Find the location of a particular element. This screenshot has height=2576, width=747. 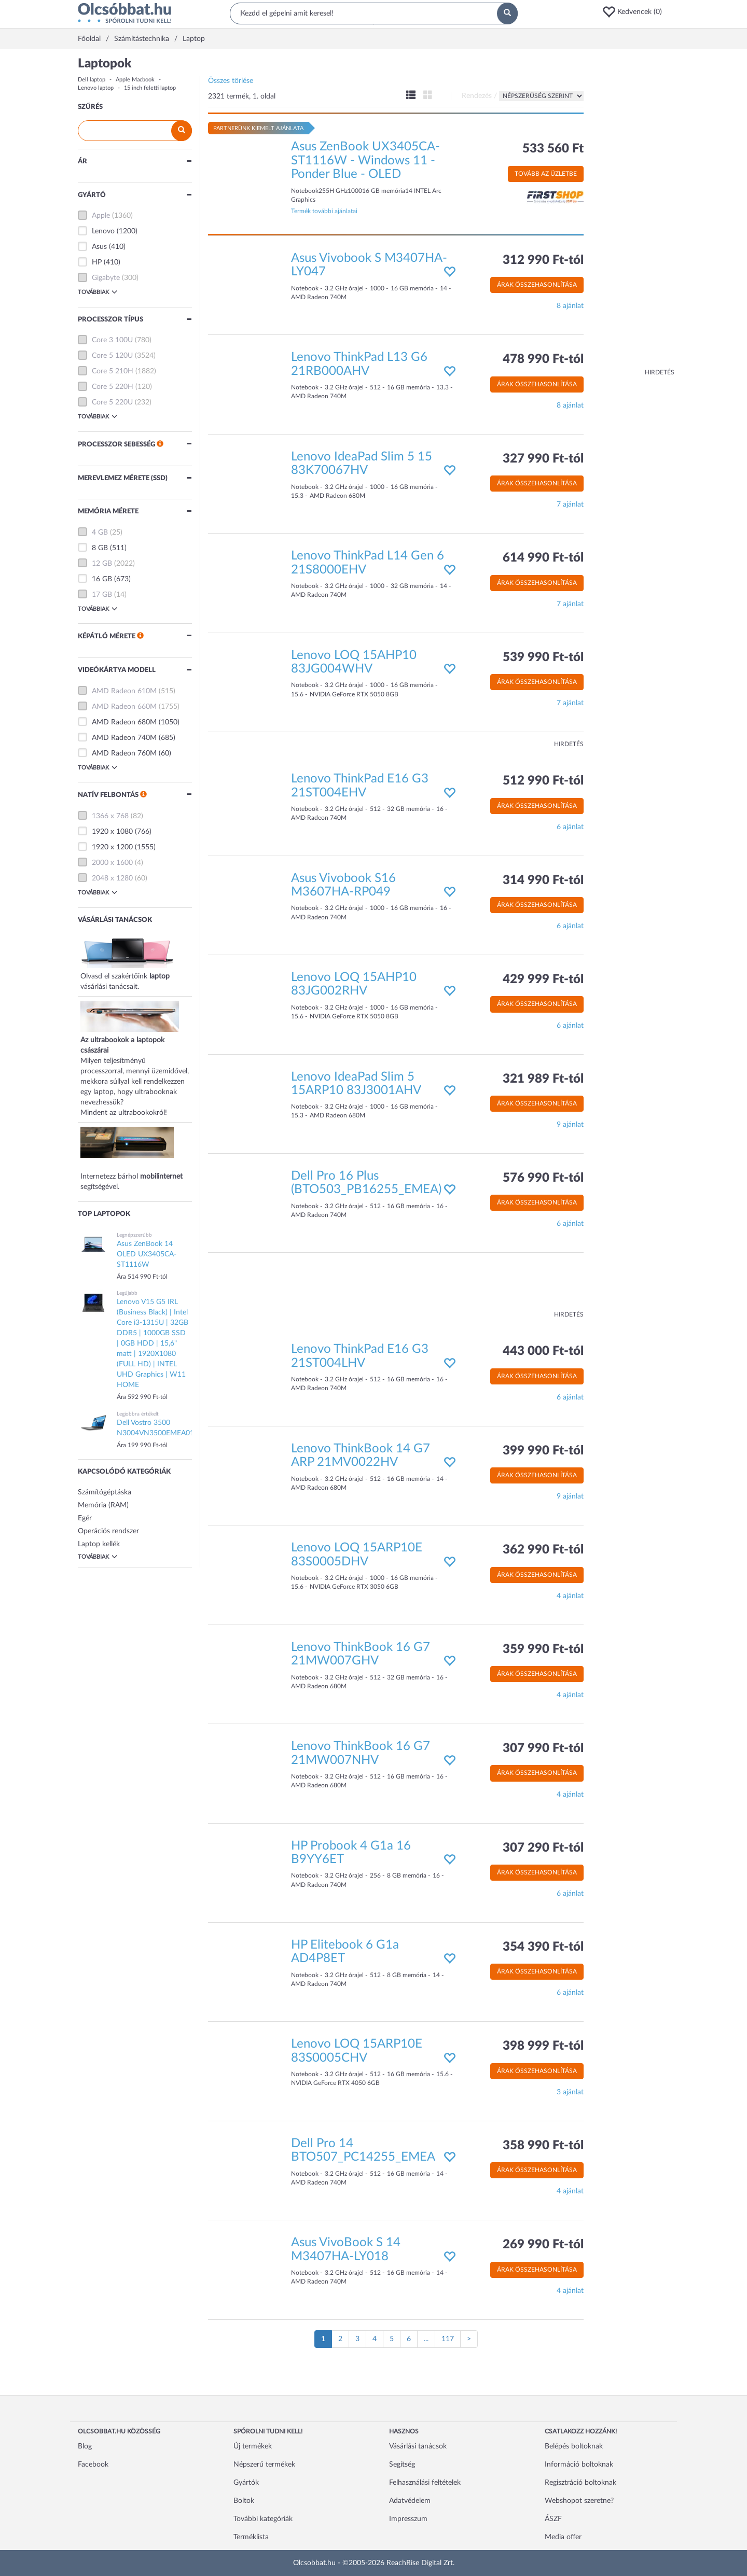

314 990 Ft-tól is located at coordinates (543, 880).